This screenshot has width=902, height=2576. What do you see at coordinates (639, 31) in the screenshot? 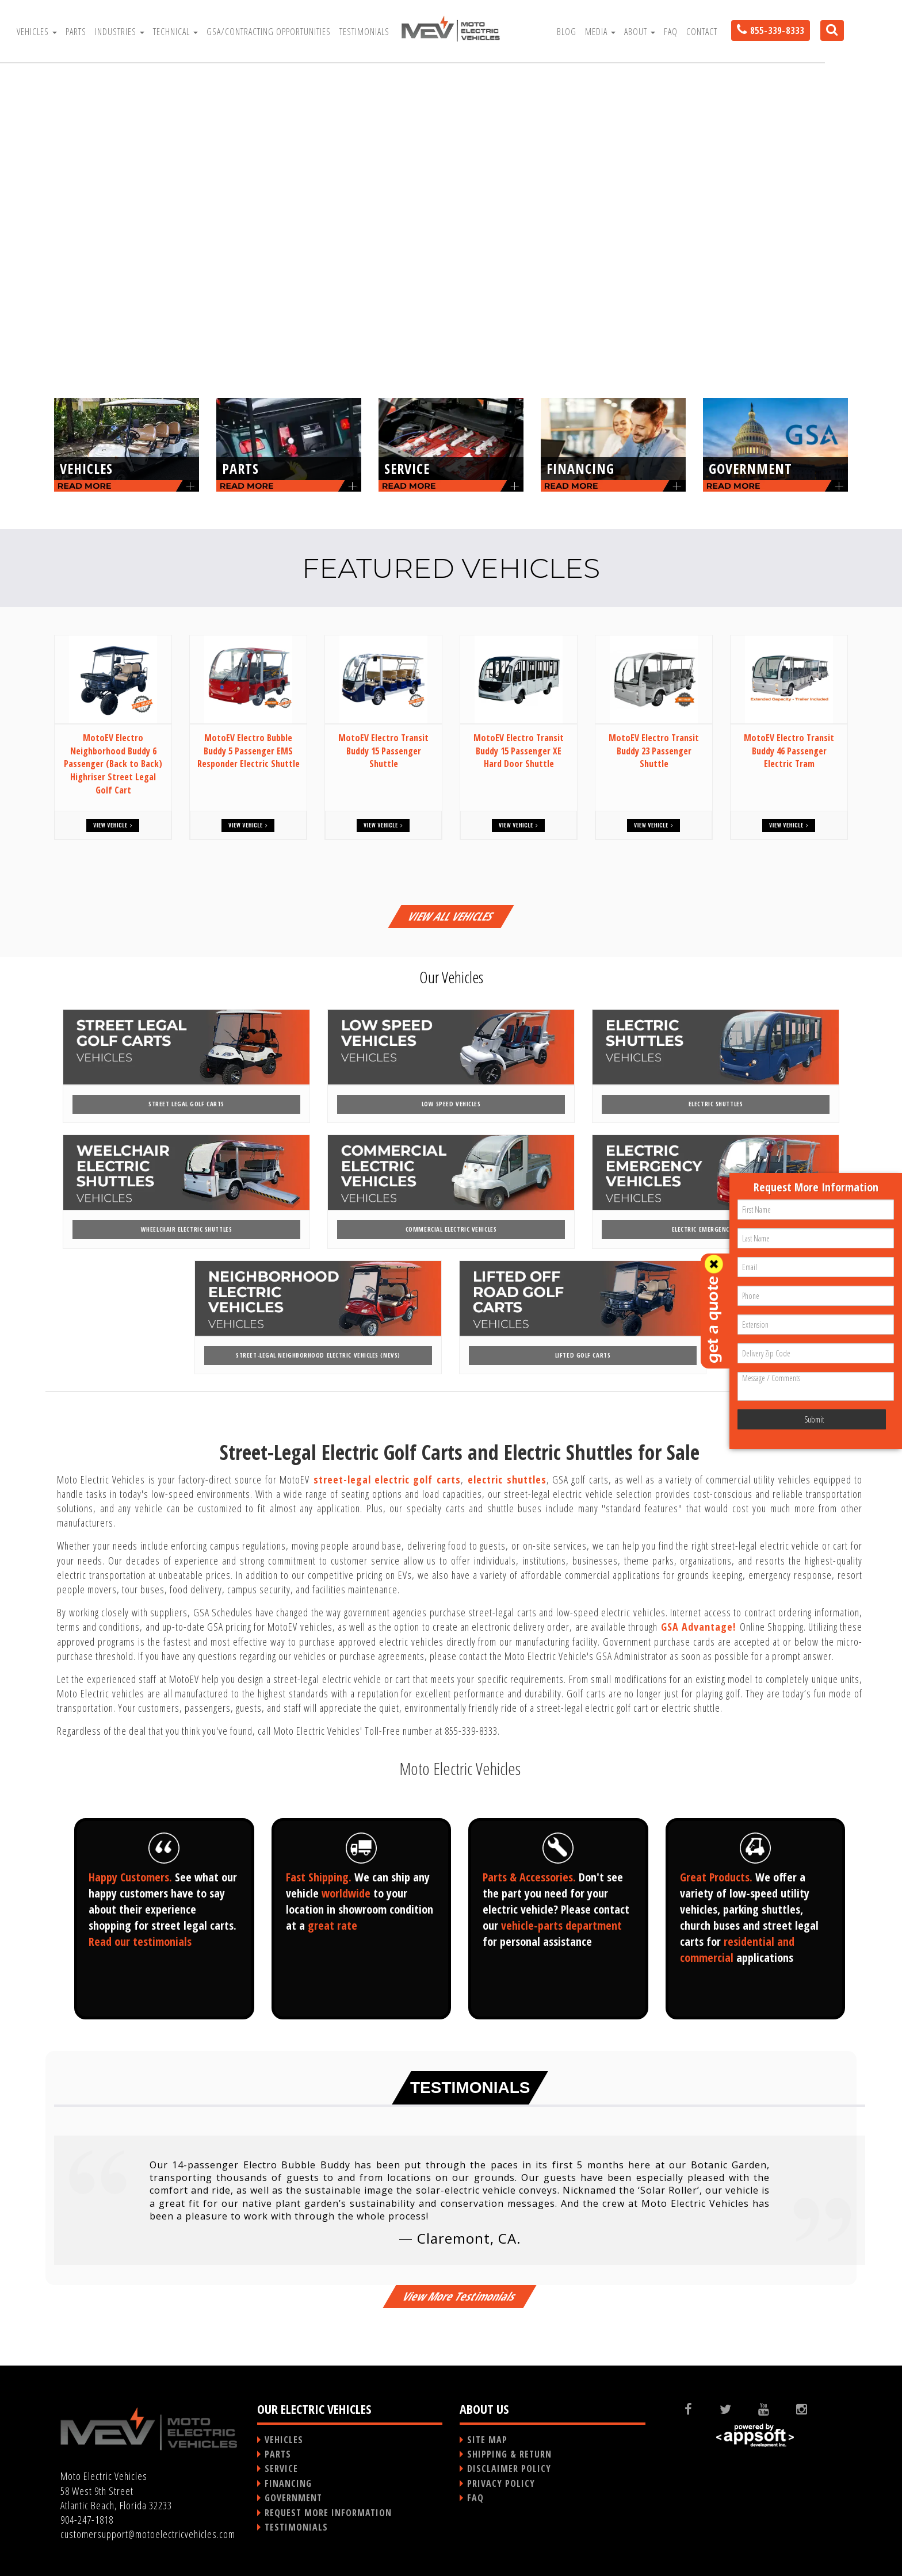
I see `About` at bounding box center [639, 31].